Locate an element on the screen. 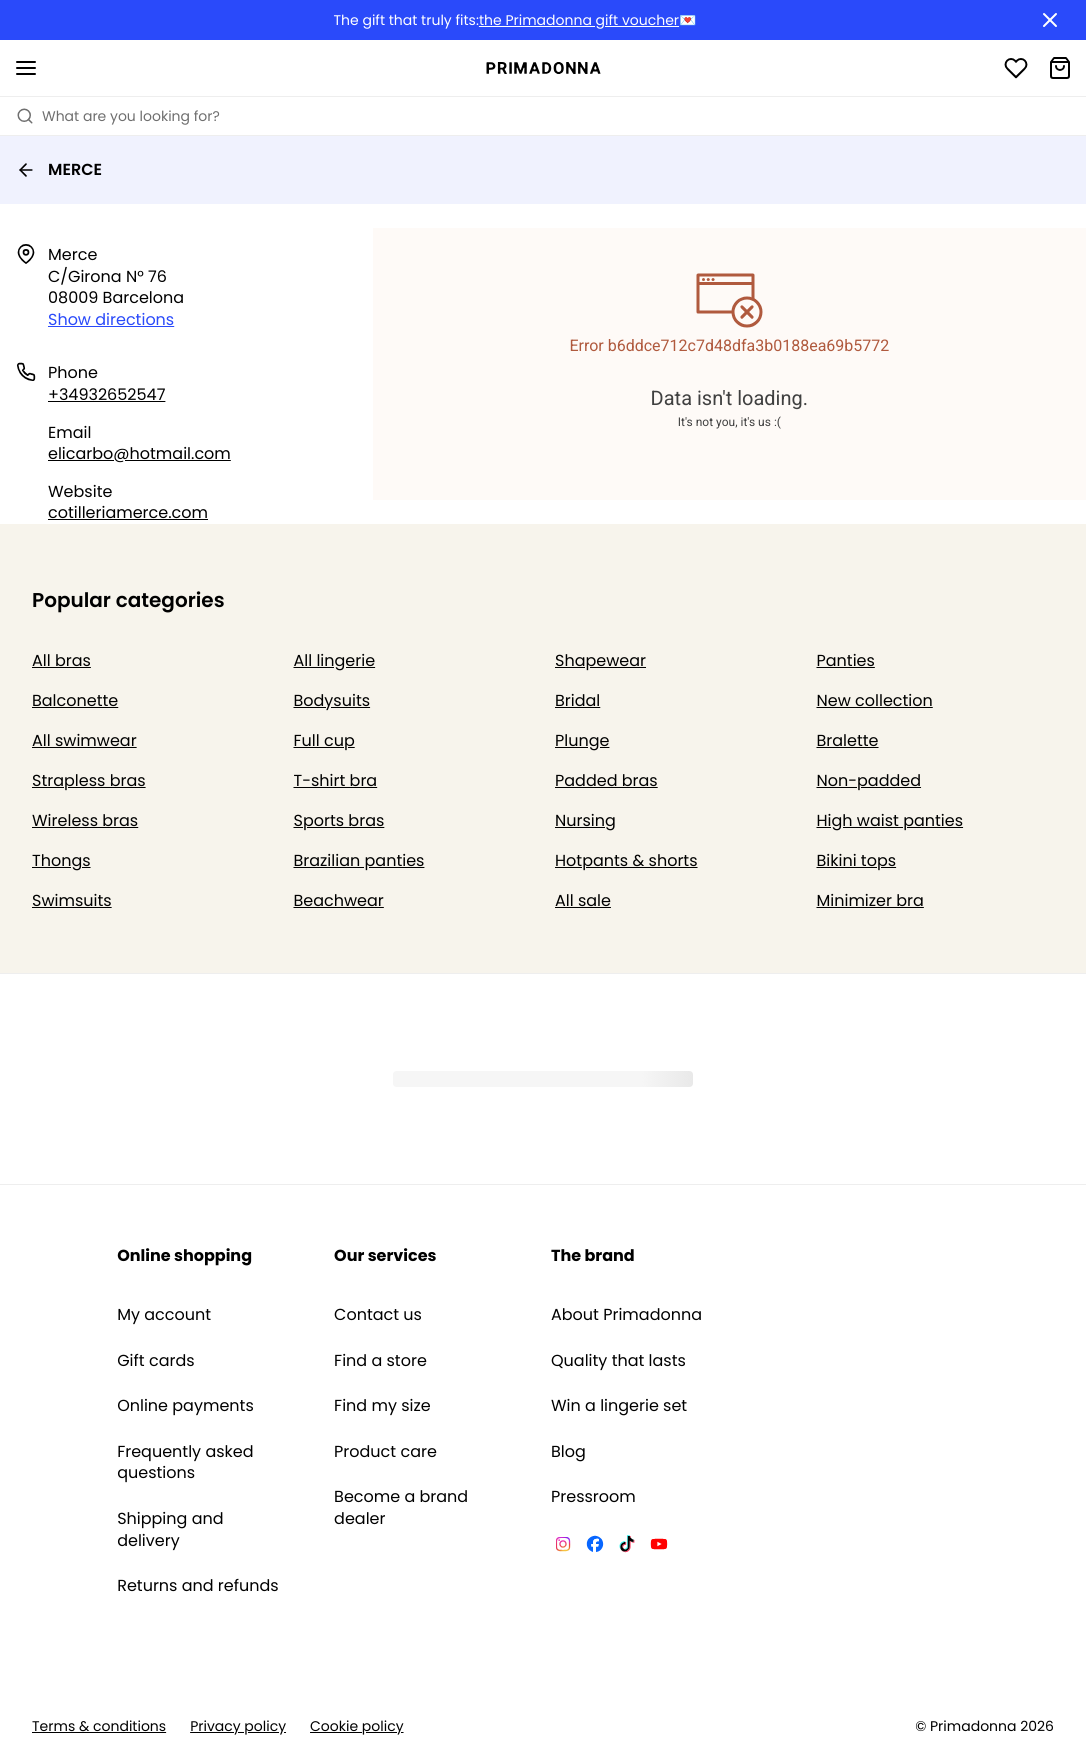  the Primadonna gift voucher is located at coordinates (579, 20).